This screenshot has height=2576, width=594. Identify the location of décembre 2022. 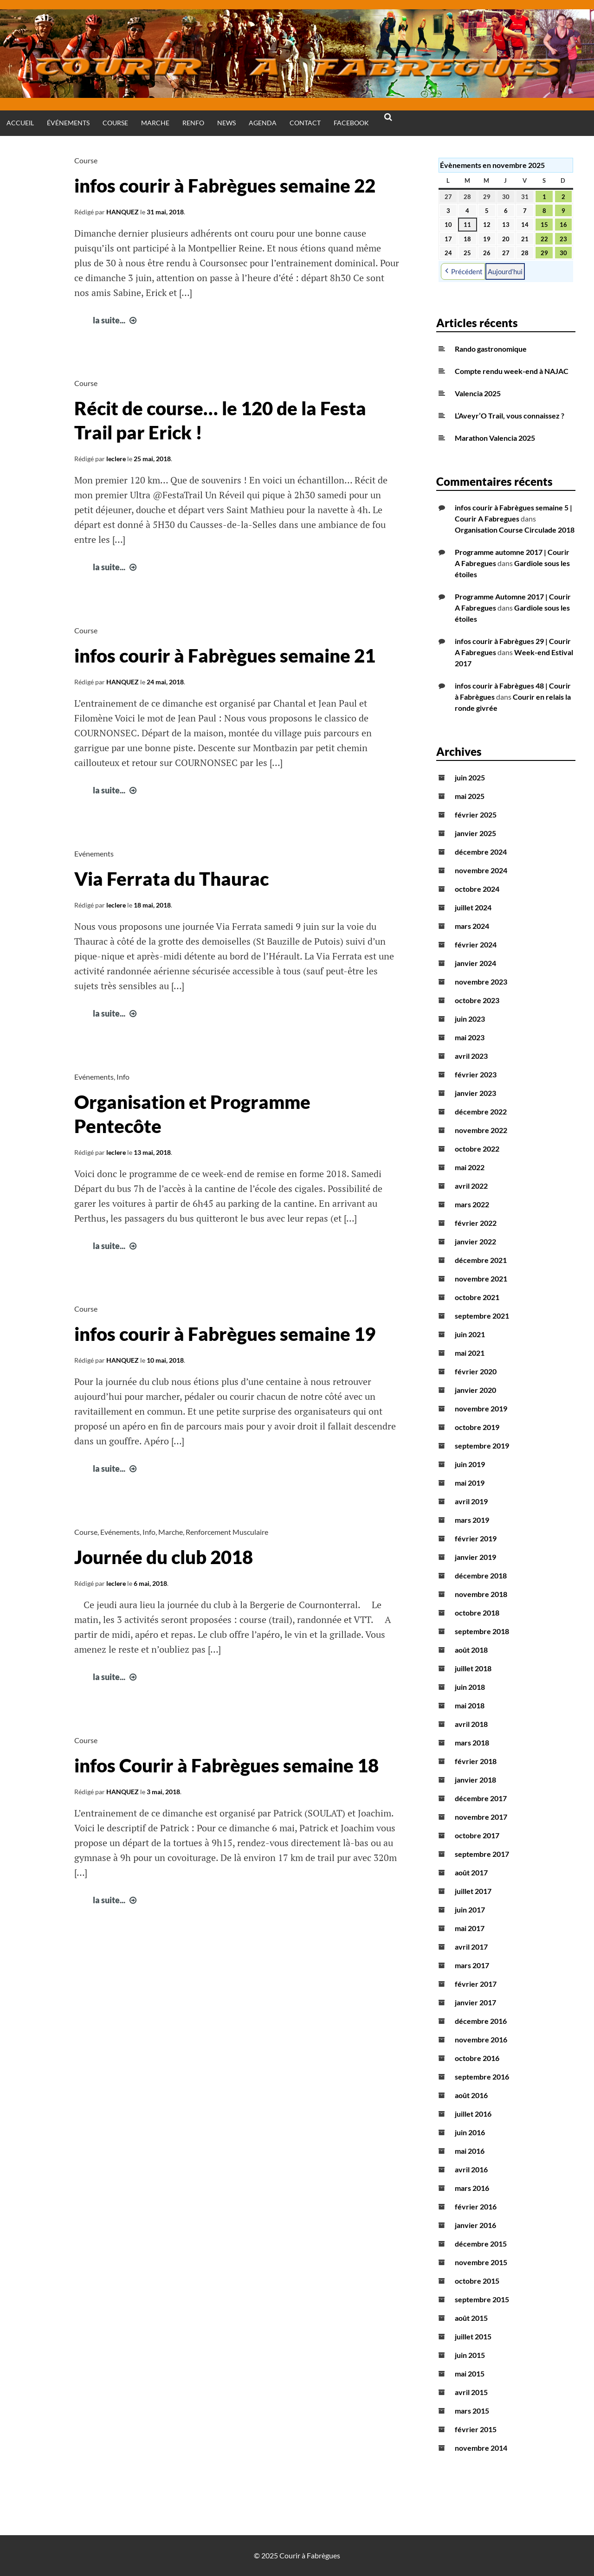
(481, 1111).